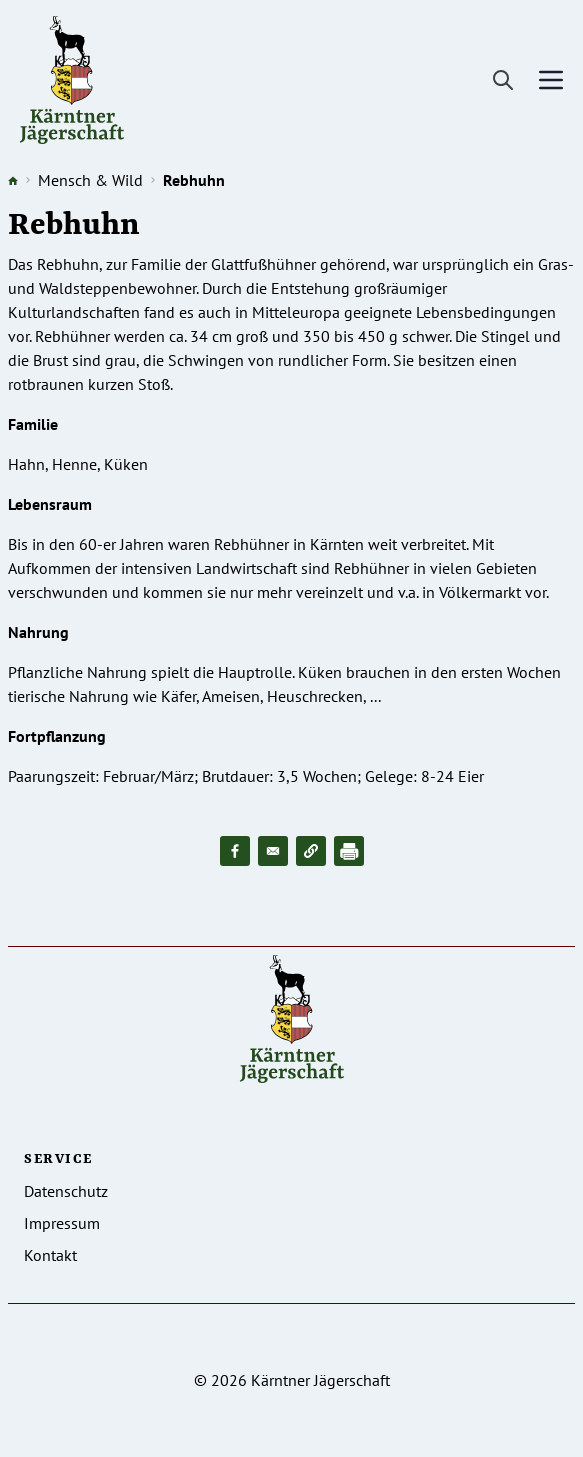  What do you see at coordinates (62, 1223) in the screenshot?
I see `Impressum` at bounding box center [62, 1223].